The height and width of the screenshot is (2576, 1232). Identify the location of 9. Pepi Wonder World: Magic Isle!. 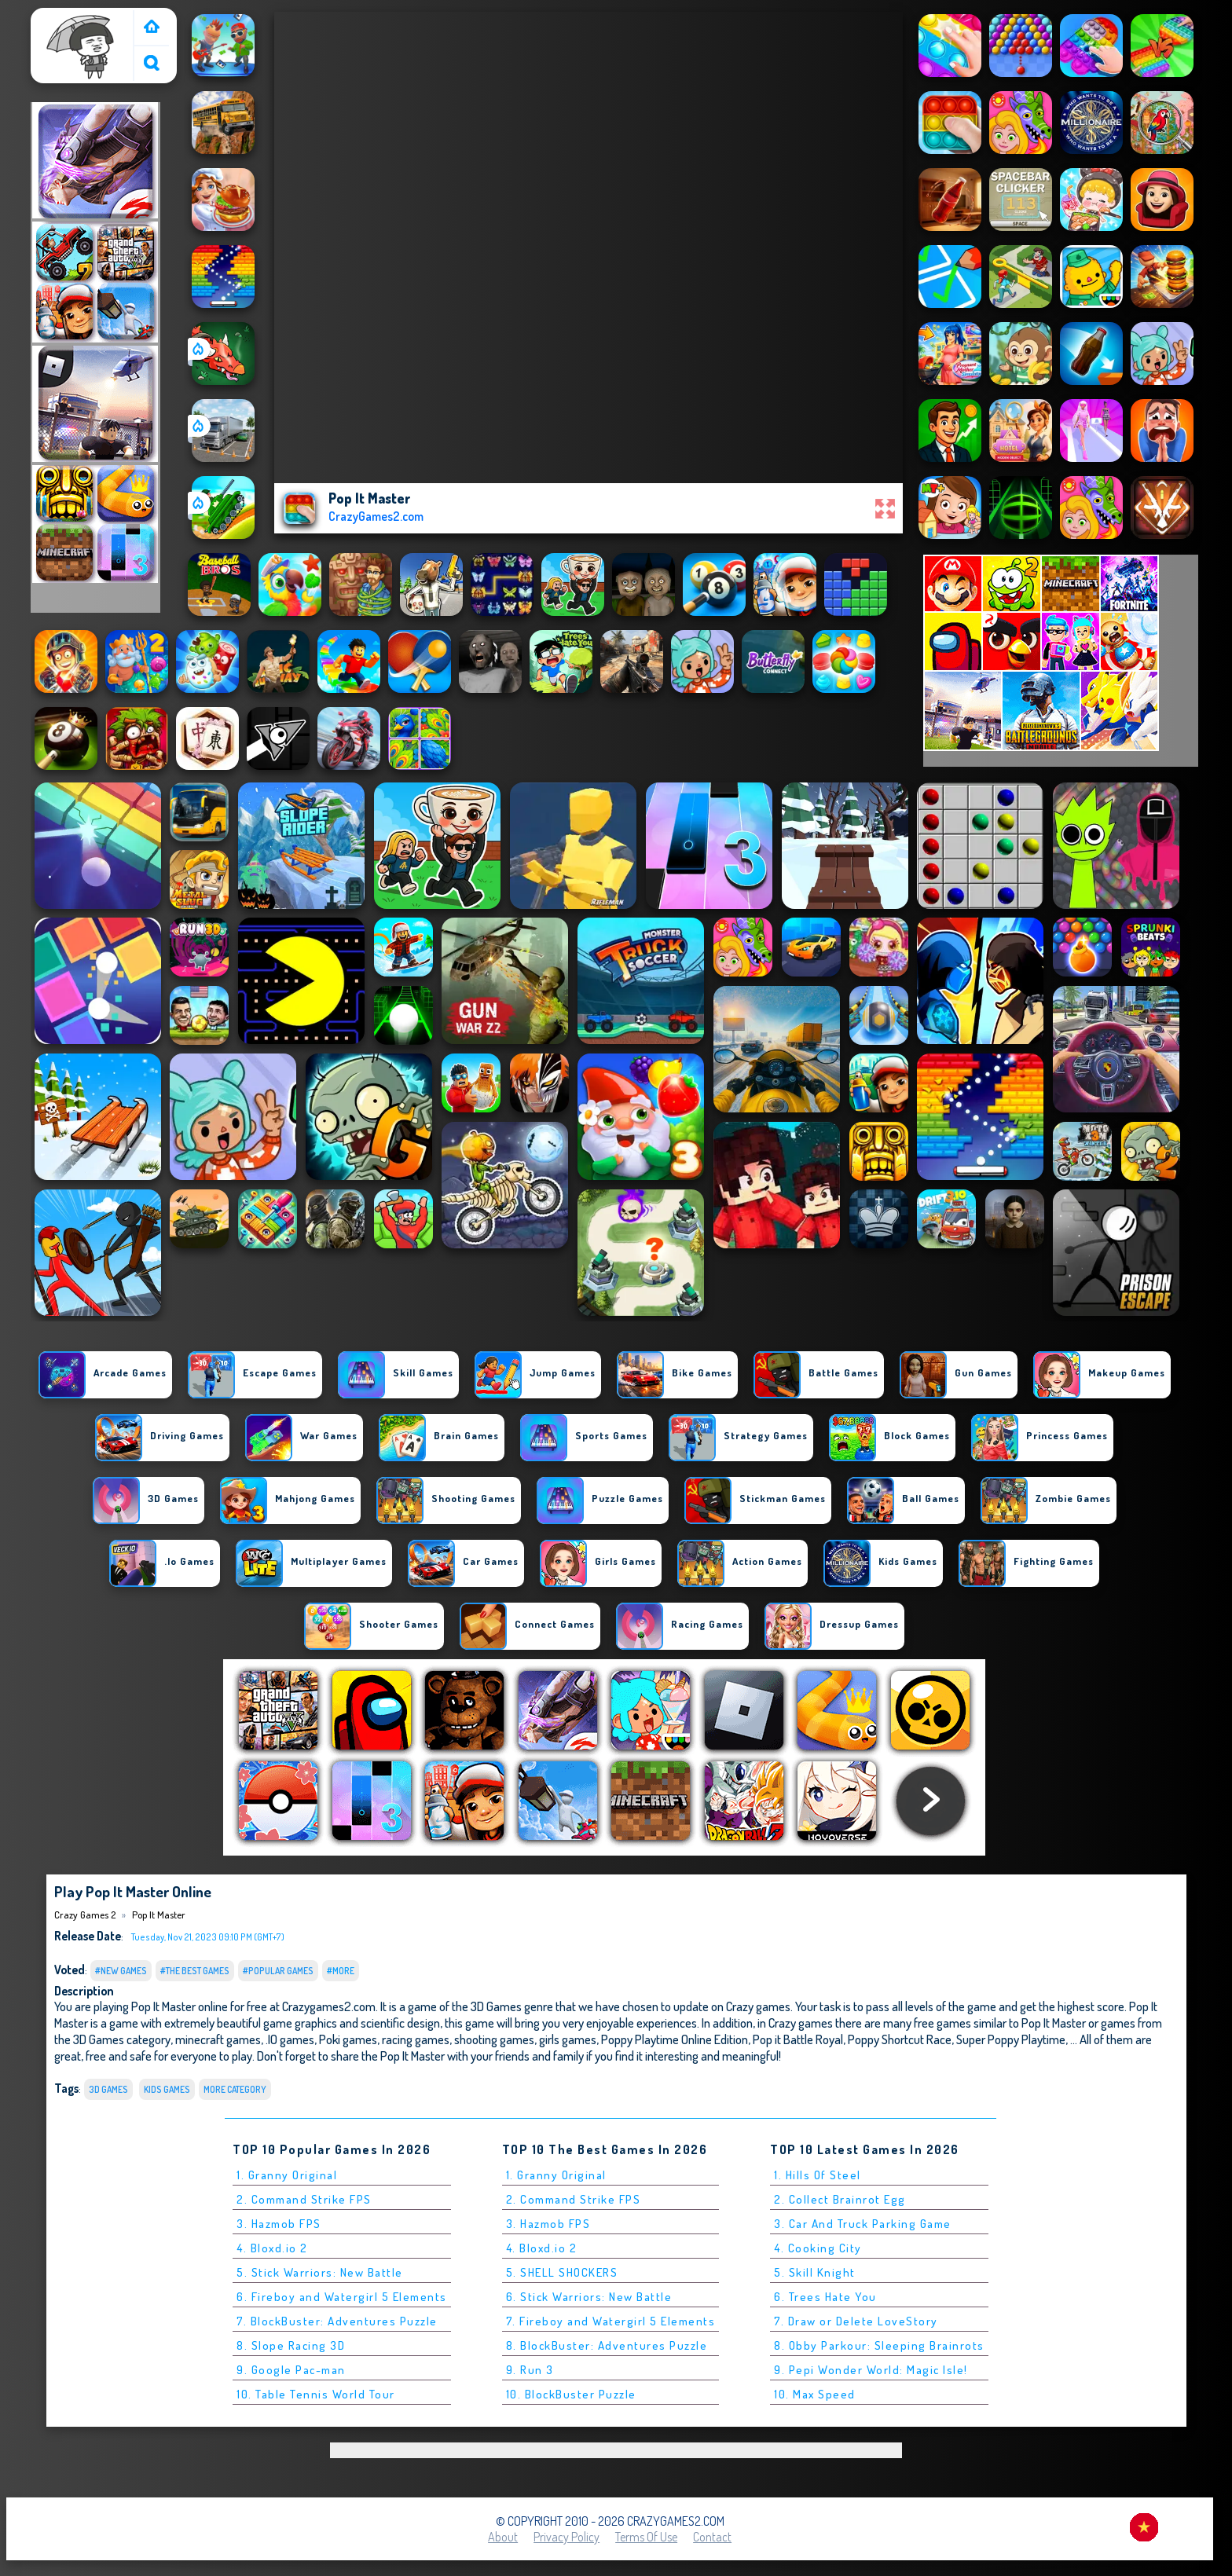
(871, 2369).